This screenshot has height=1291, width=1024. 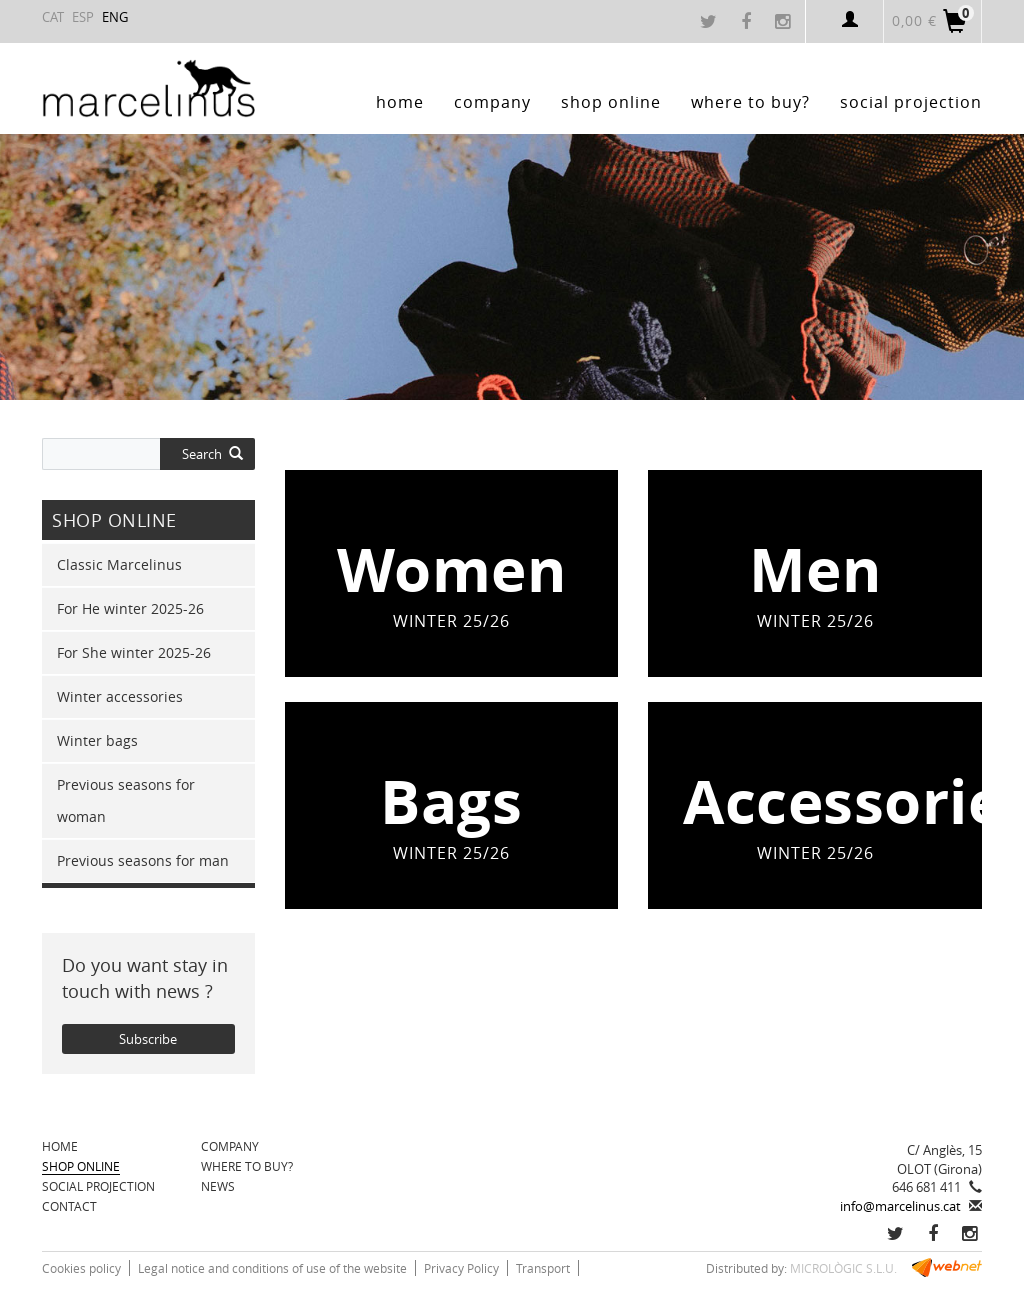 I want to click on Company, so click(x=230, y=1146).